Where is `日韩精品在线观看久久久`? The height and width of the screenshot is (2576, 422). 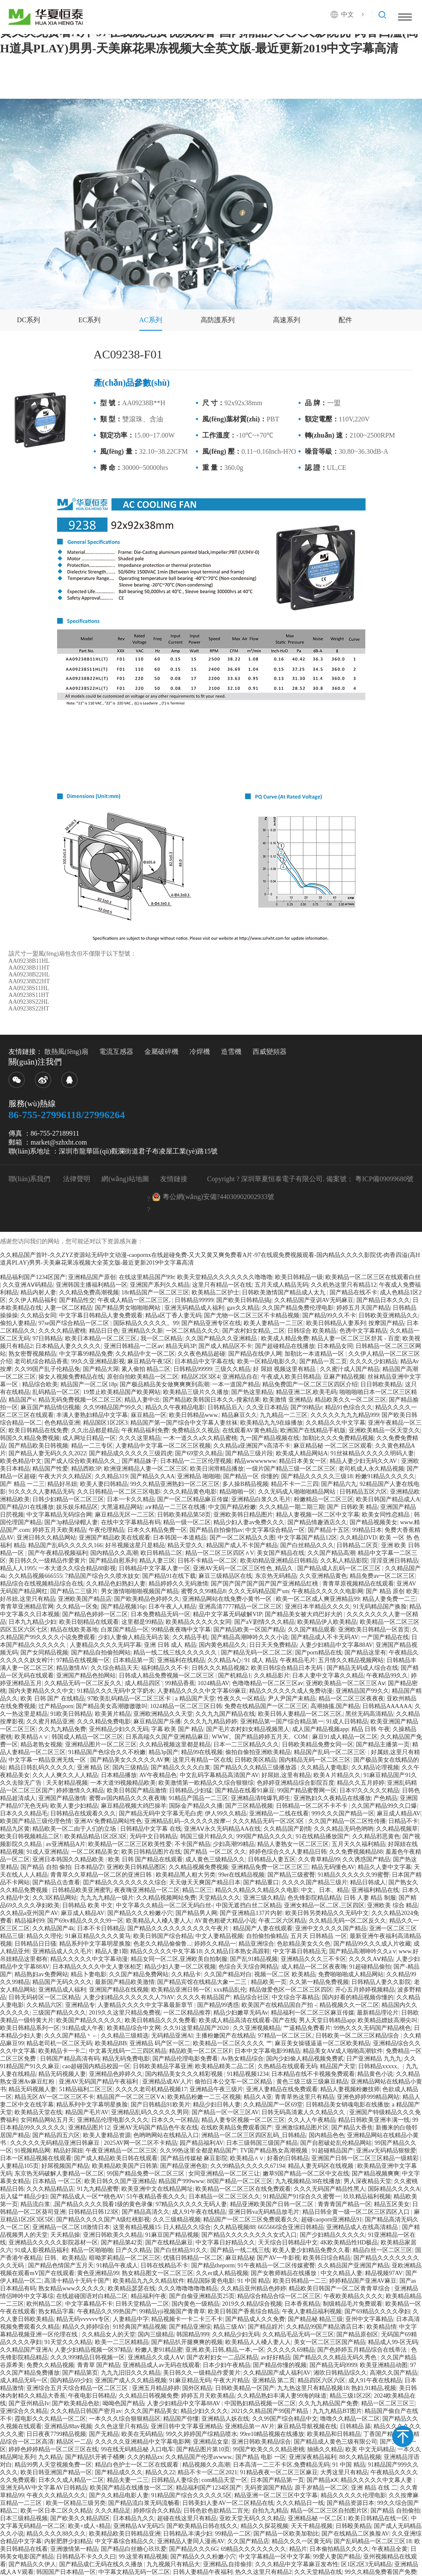 日韩精品在线观看久久久 is located at coordinates (83, 1813).